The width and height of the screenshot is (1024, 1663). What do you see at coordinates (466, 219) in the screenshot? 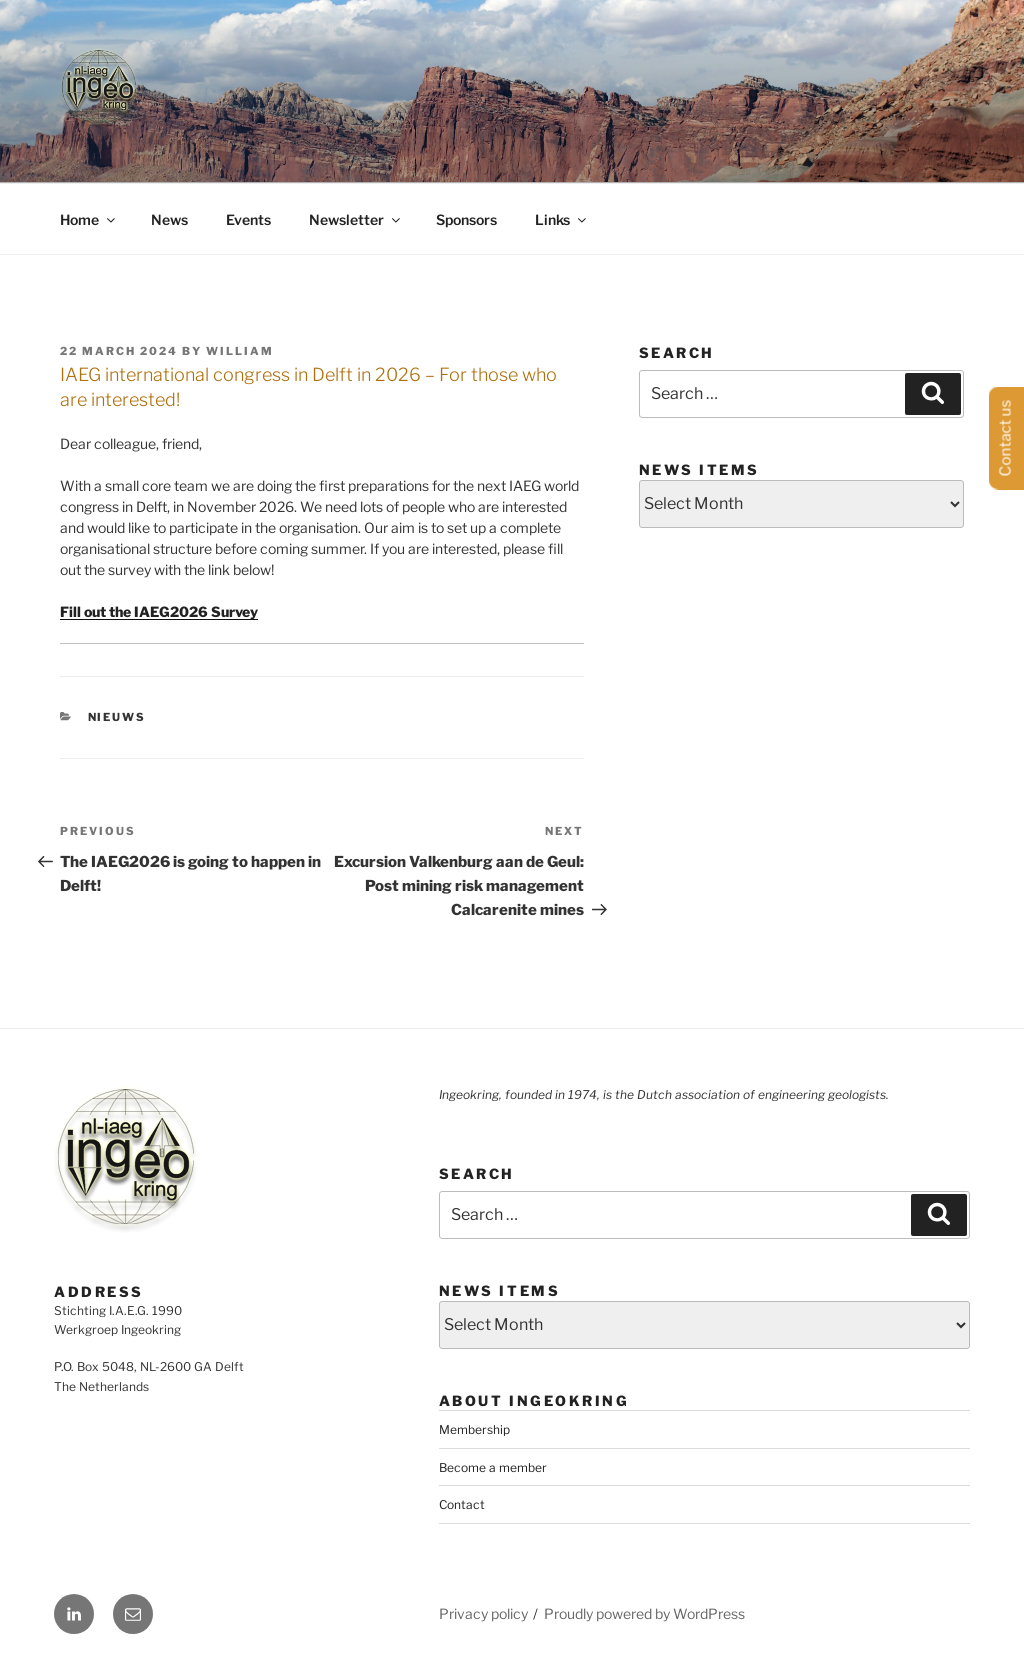
I see `Sponsors` at bounding box center [466, 219].